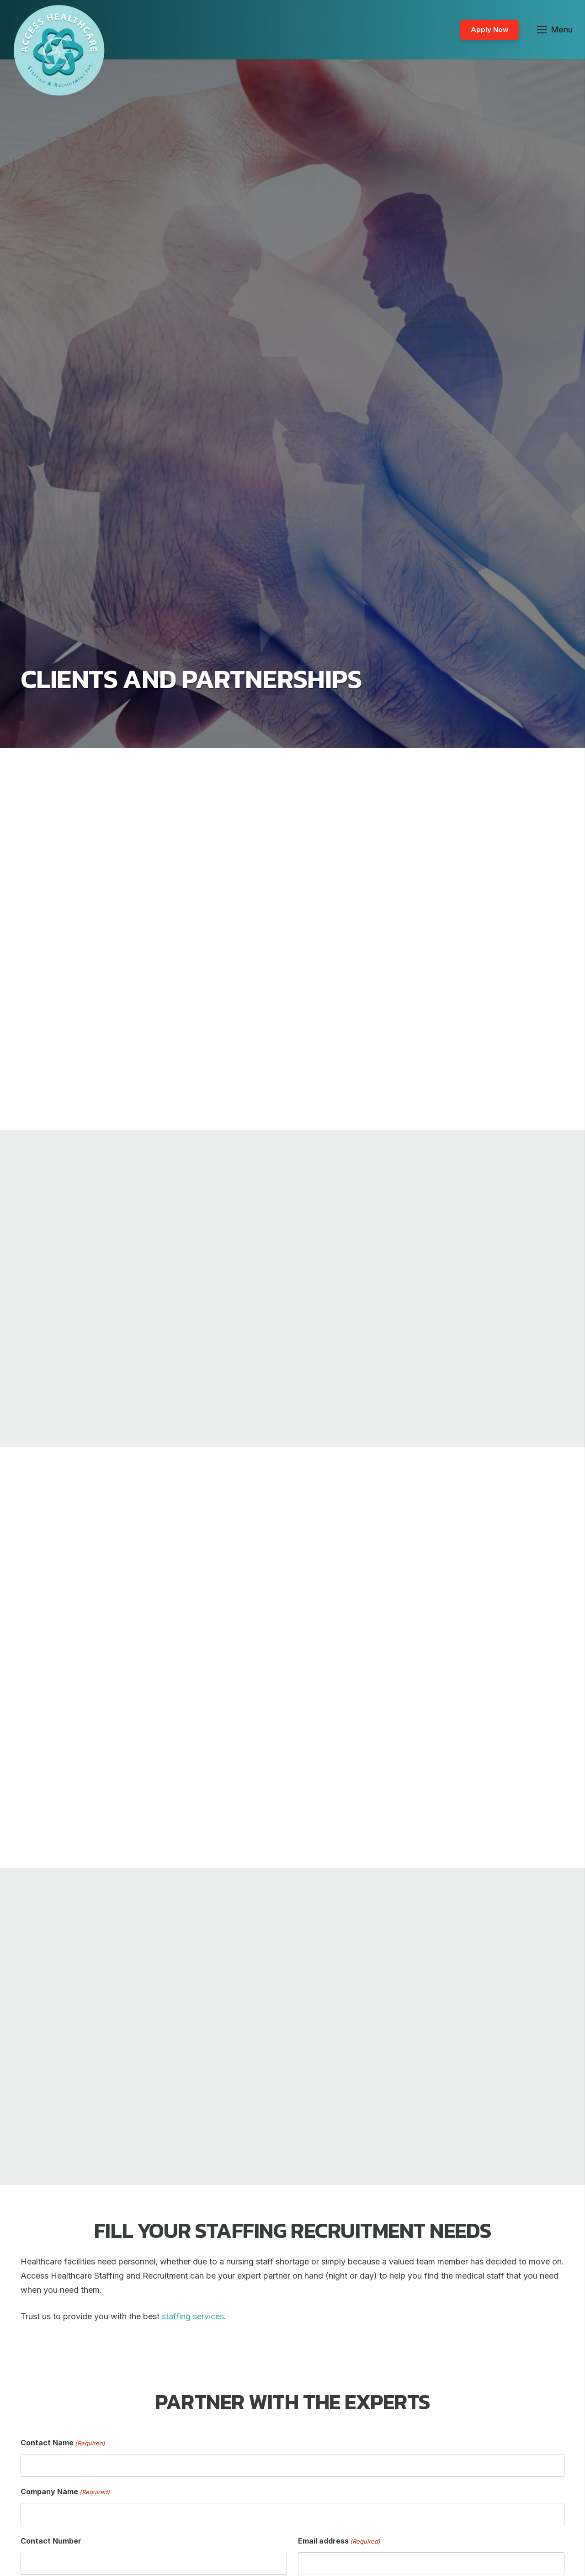 The height and width of the screenshot is (2576, 585). What do you see at coordinates (59, 50) in the screenshot?
I see `[Link]` at bounding box center [59, 50].